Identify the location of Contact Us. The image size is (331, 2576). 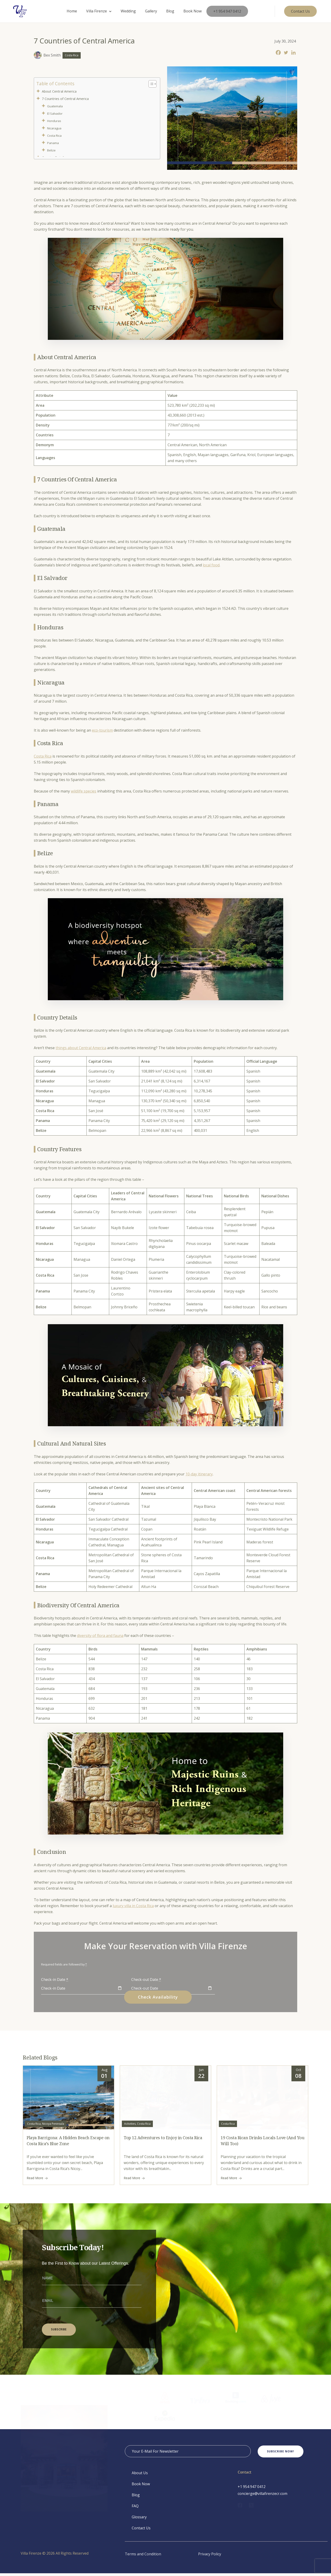
(141, 2530).